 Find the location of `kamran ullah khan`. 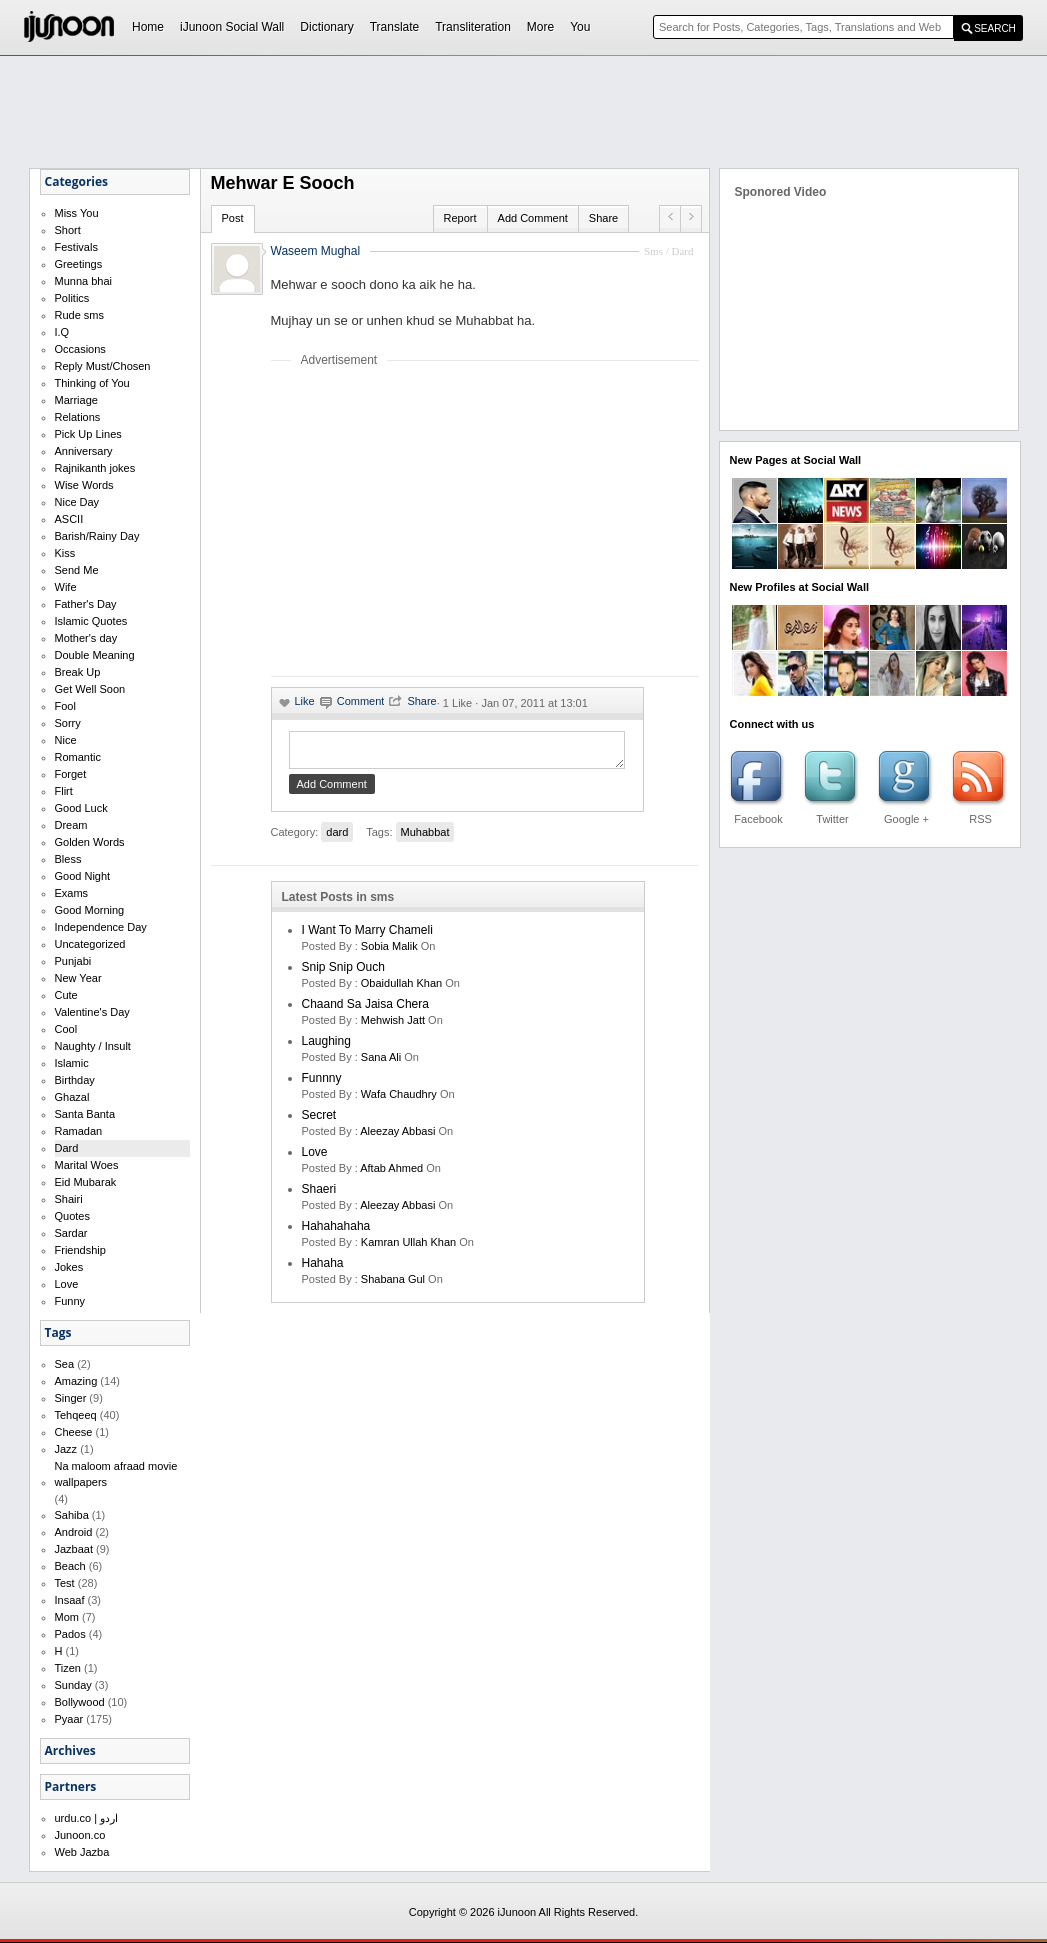

kamran ullah khan is located at coordinates (408, 1248).